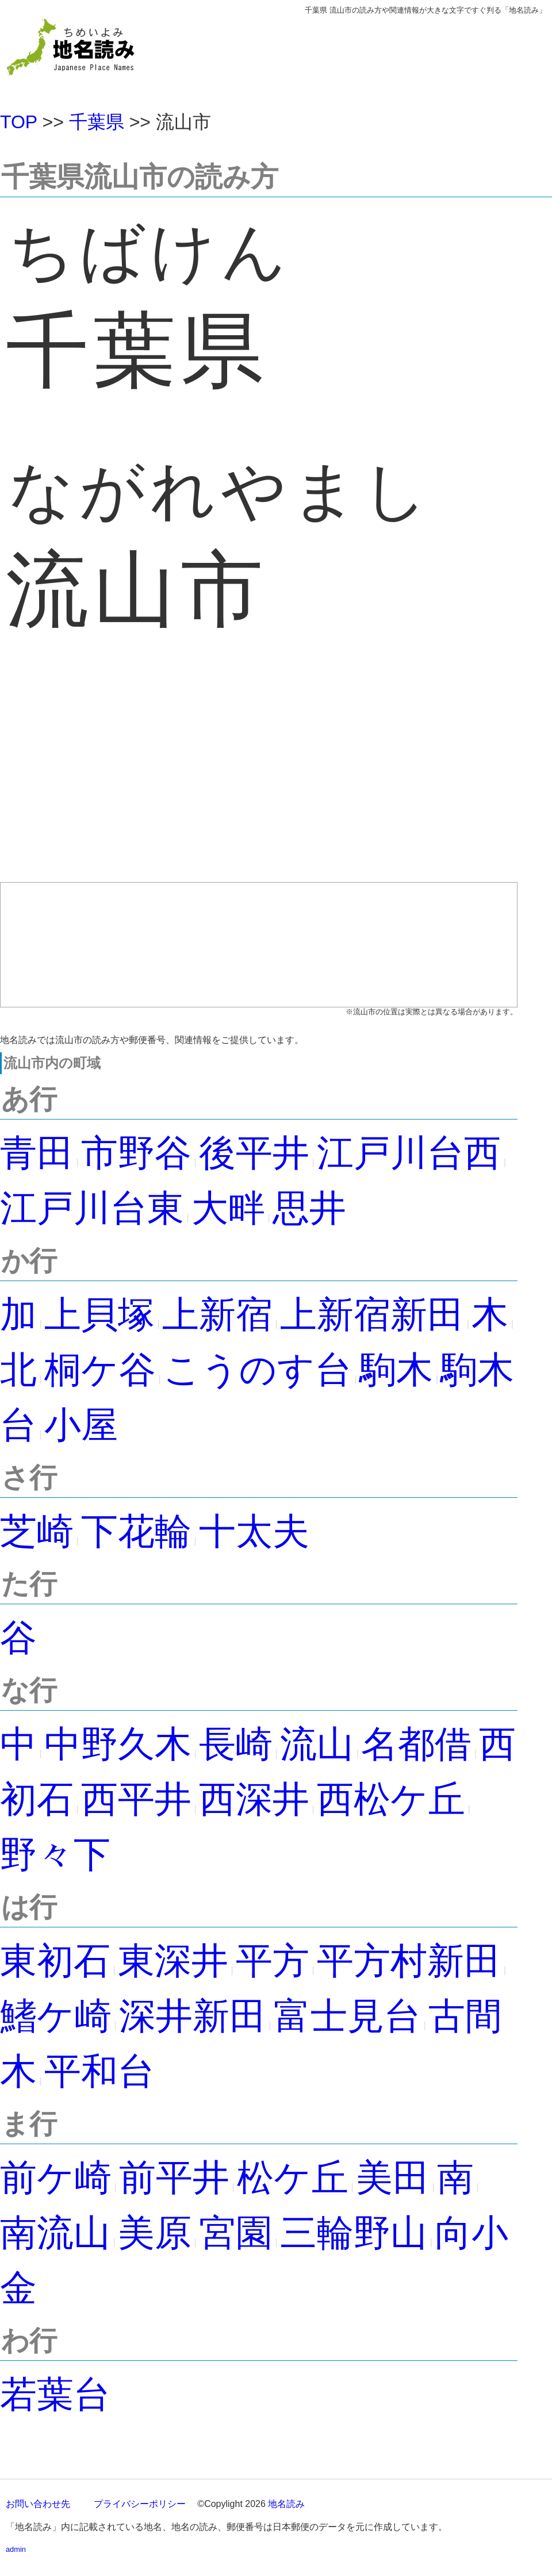  Describe the element at coordinates (99, 1314) in the screenshot. I see `上貝塚` at that location.